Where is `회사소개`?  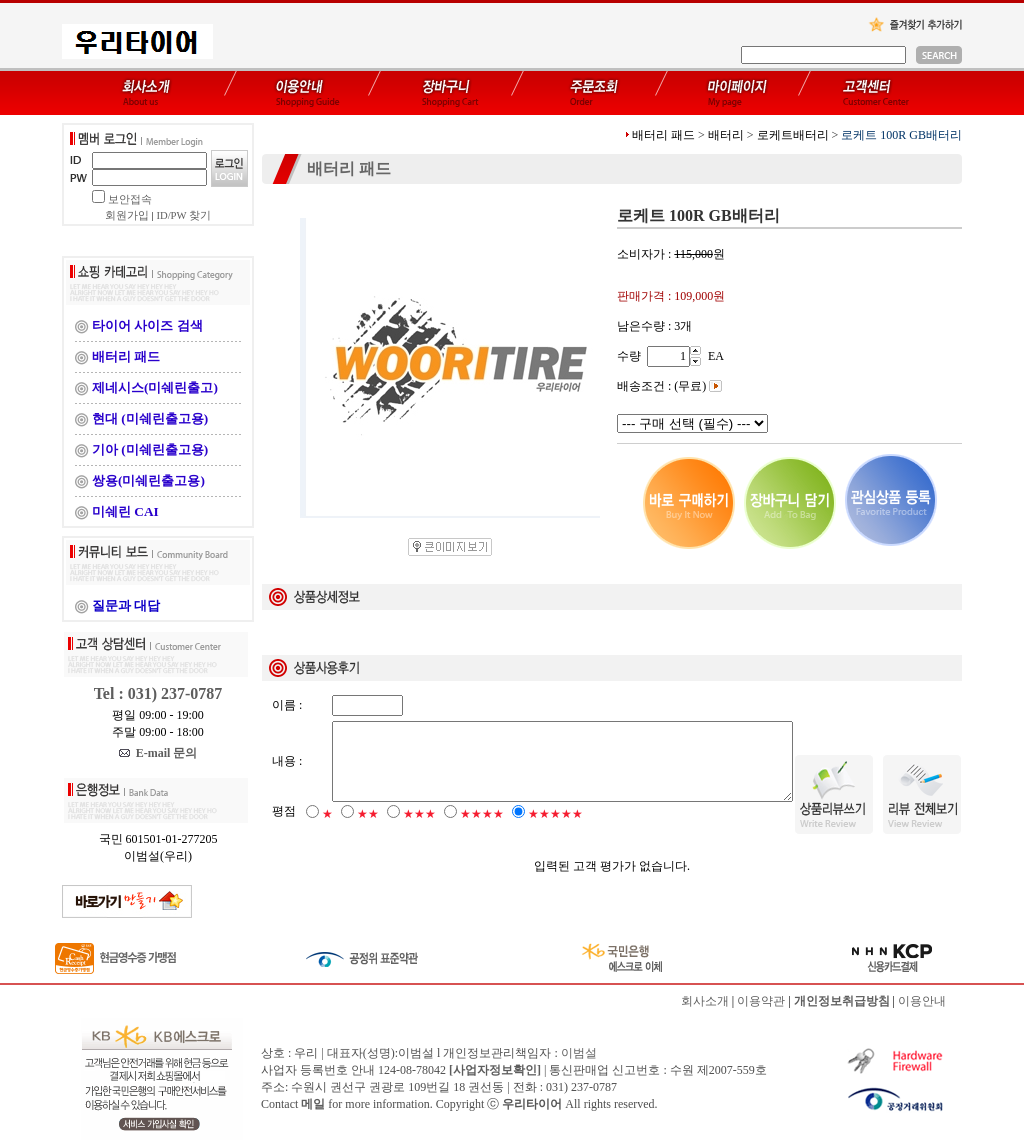 회사소개 is located at coordinates (705, 1001).